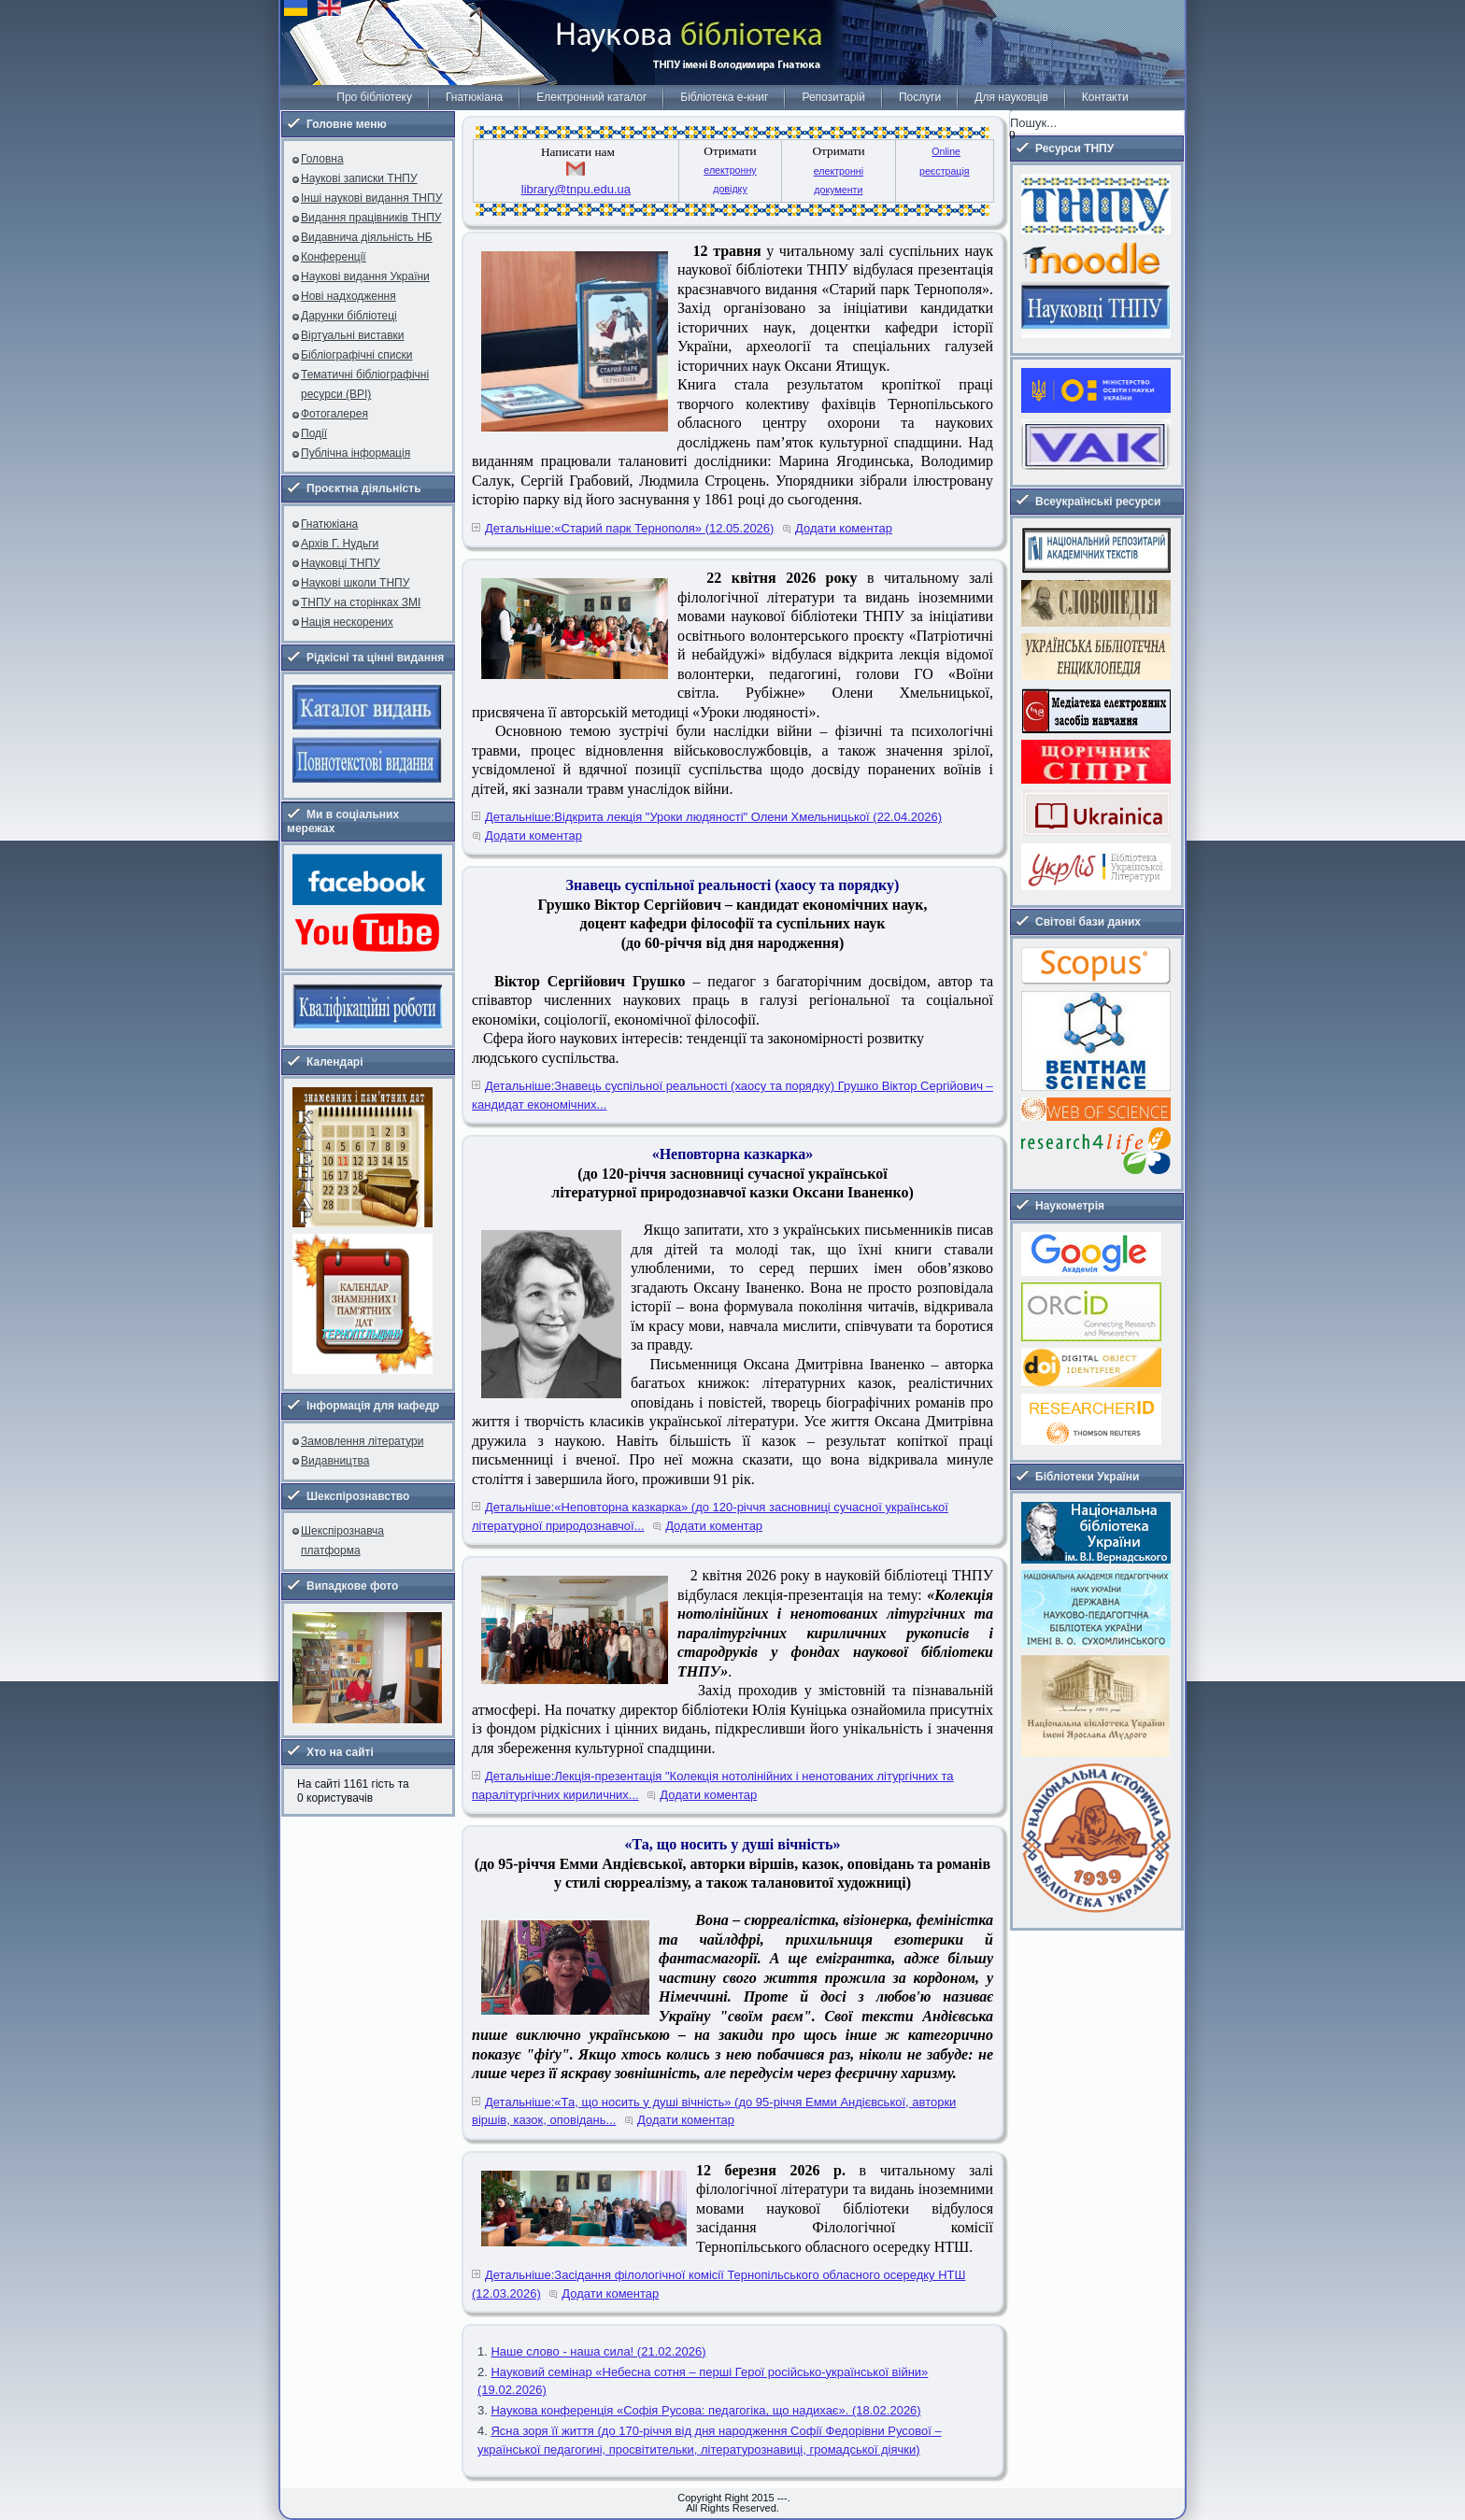 This screenshot has width=1465, height=2520. What do you see at coordinates (357, 354) in the screenshot?
I see `Бібліографічні списки` at bounding box center [357, 354].